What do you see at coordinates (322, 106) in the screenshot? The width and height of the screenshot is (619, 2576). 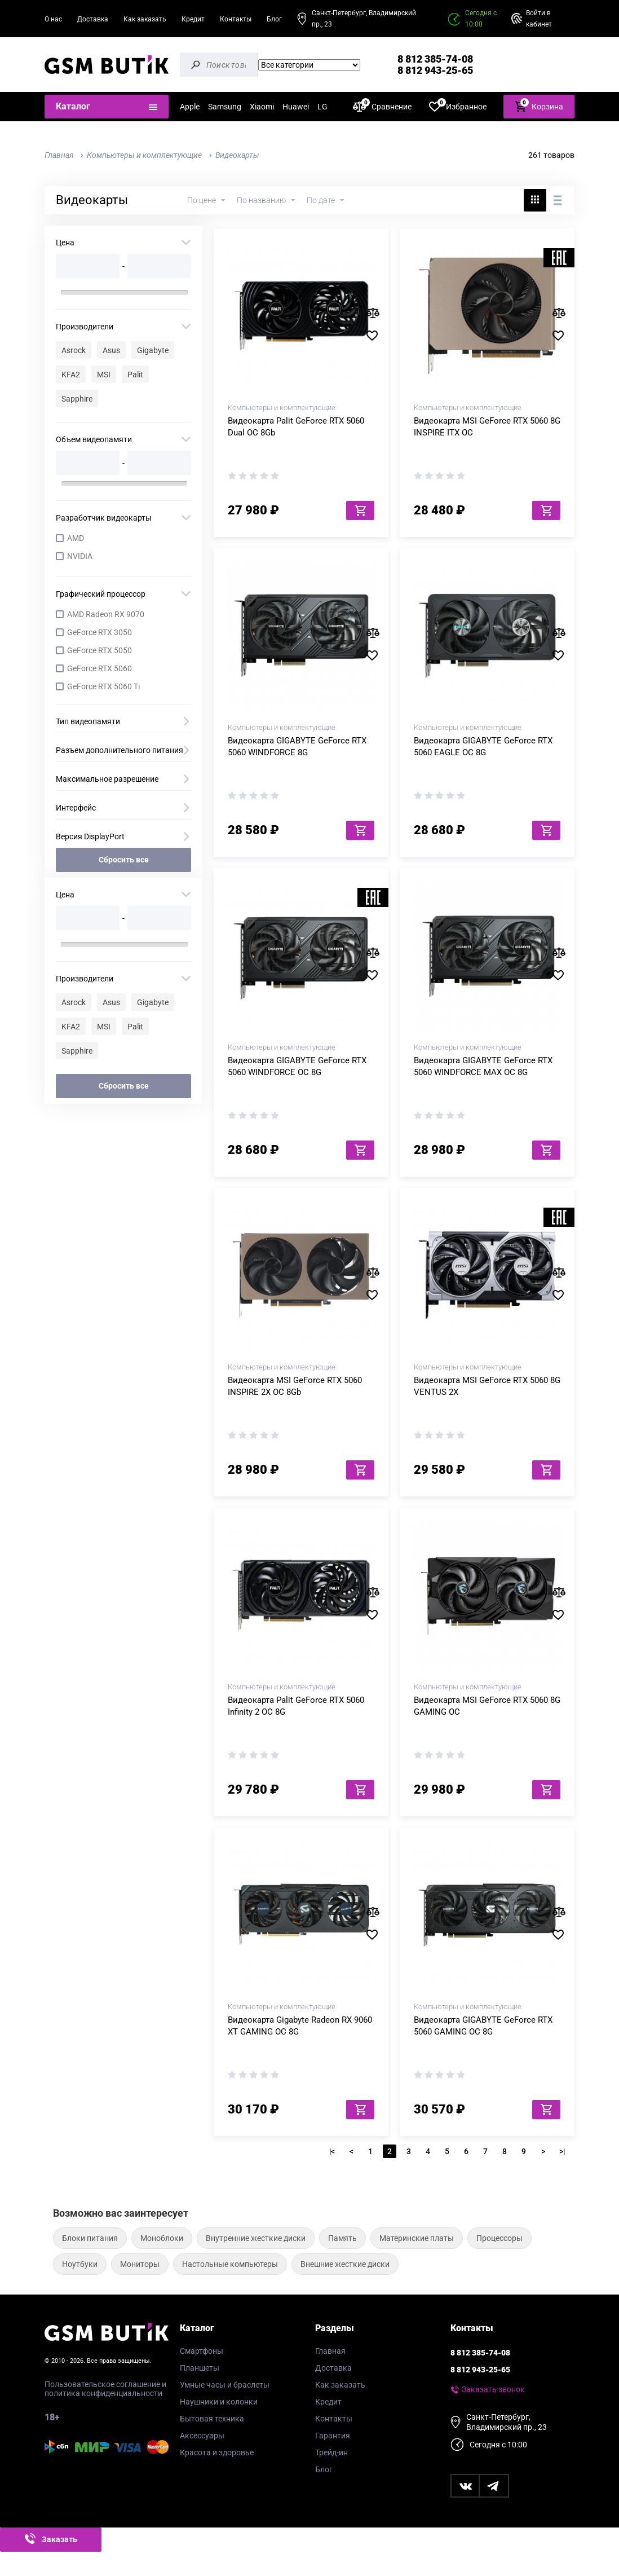 I see `LG` at bounding box center [322, 106].